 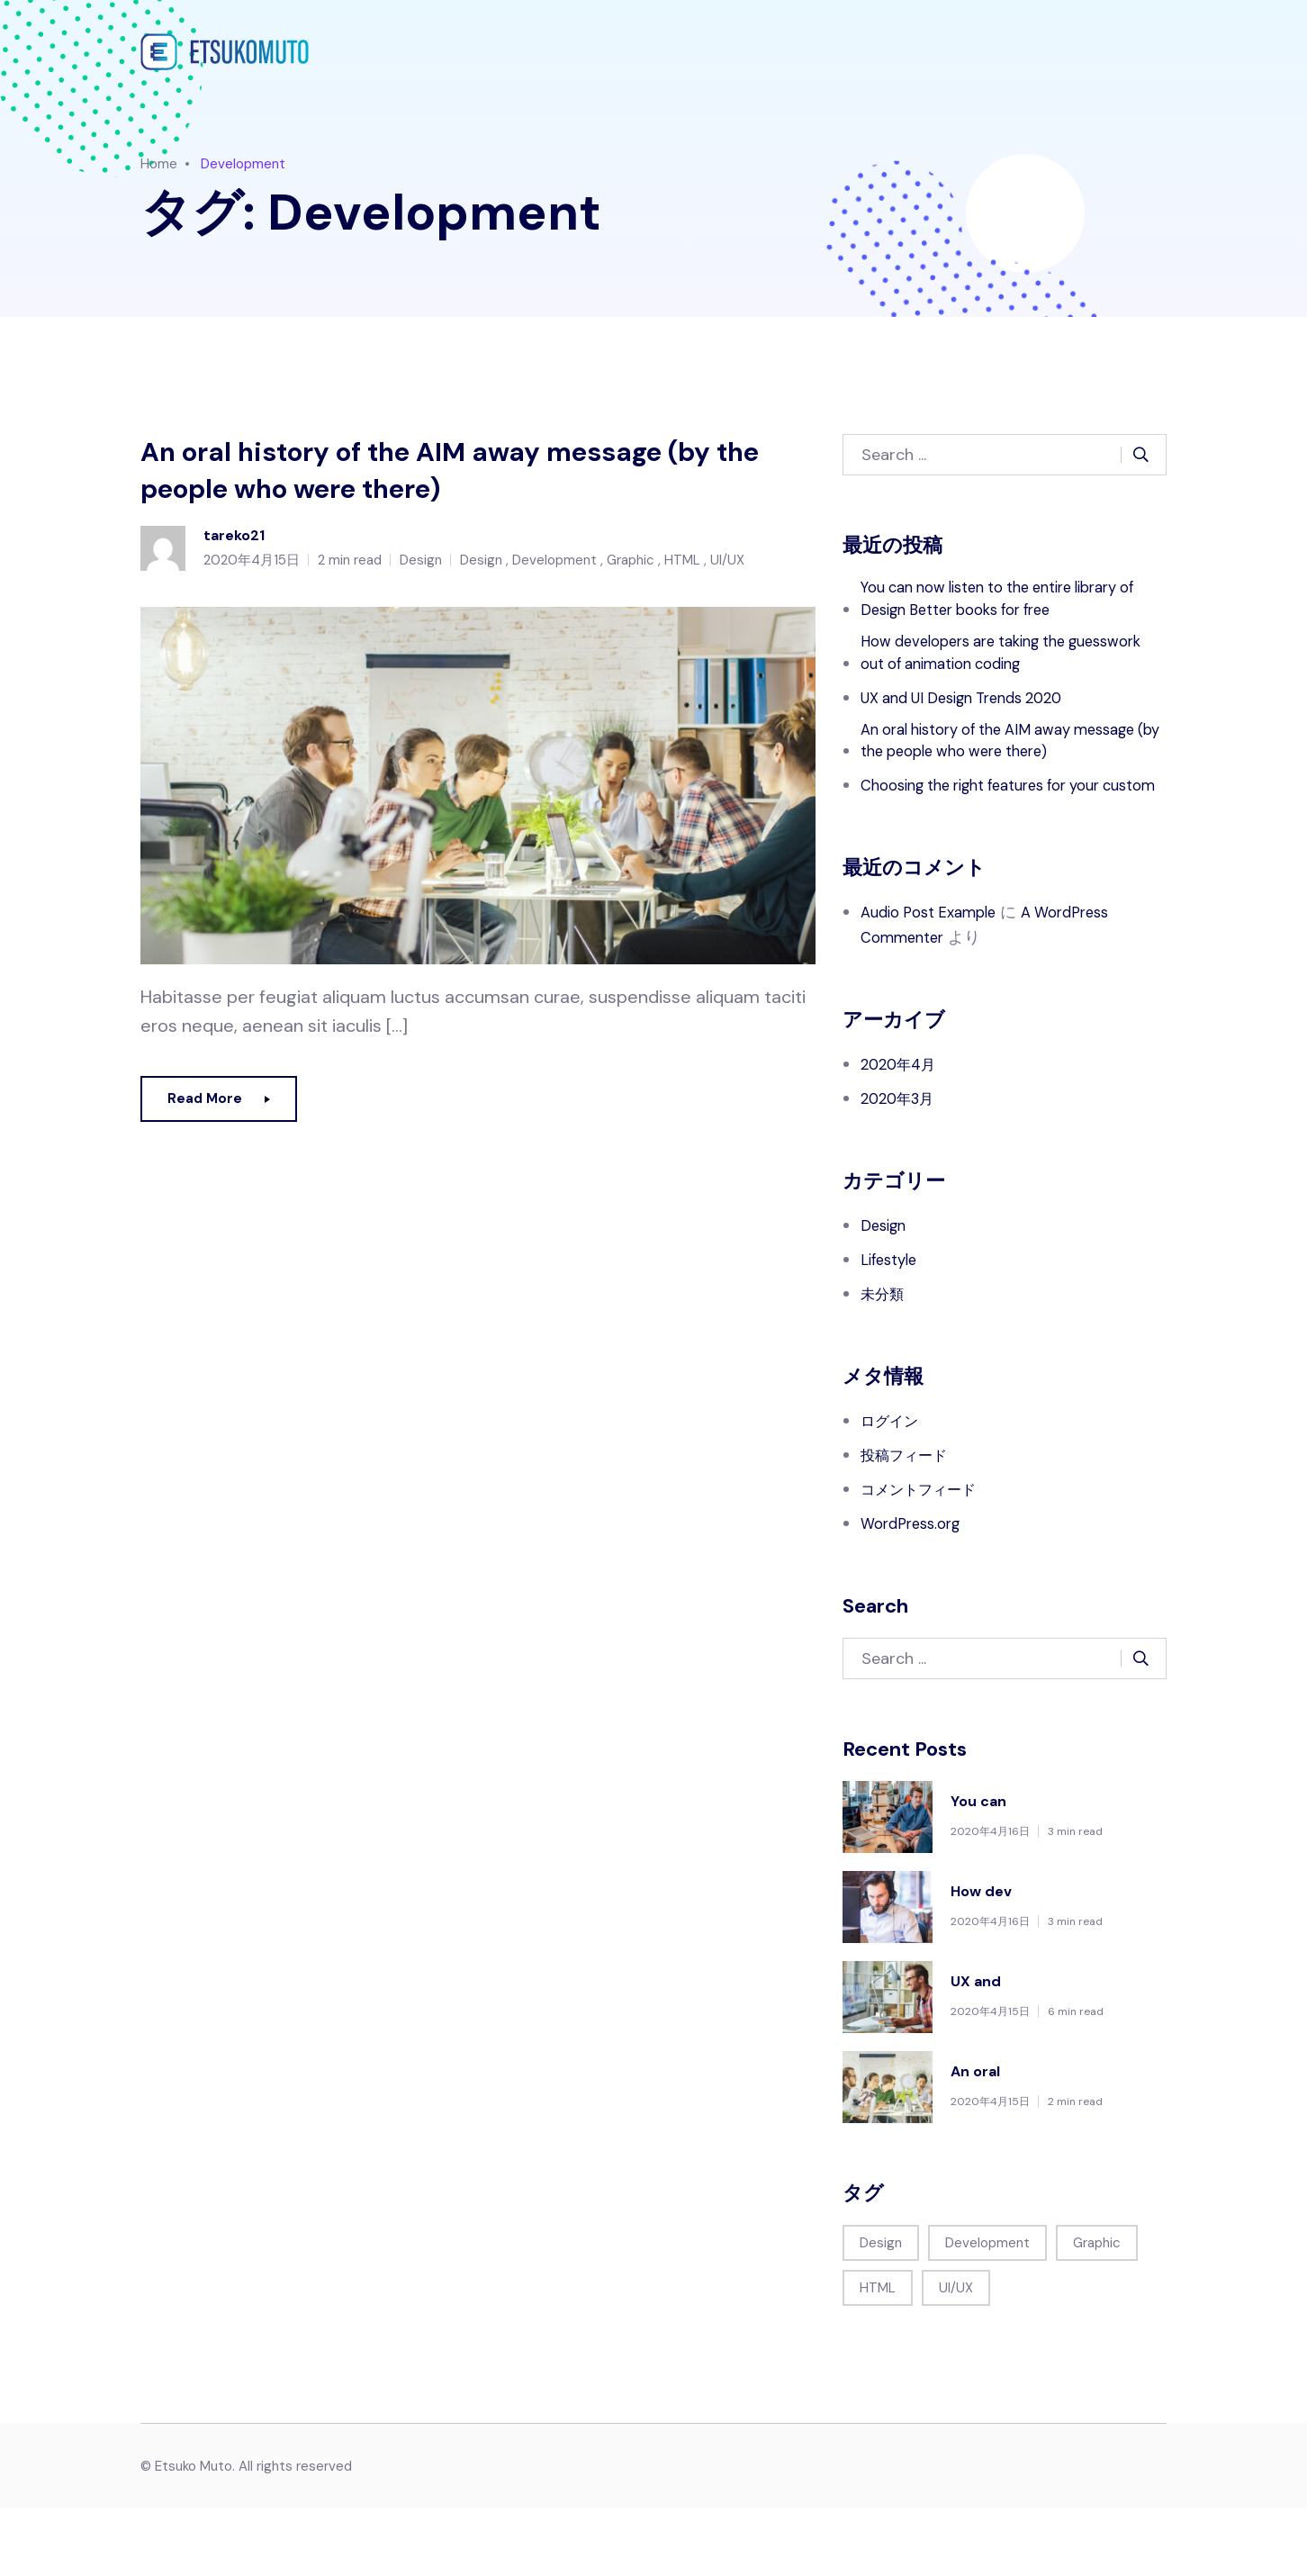 What do you see at coordinates (925, 1557) in the screenshot?
I see `コメントフィード` at bounding box center [925, 1557].